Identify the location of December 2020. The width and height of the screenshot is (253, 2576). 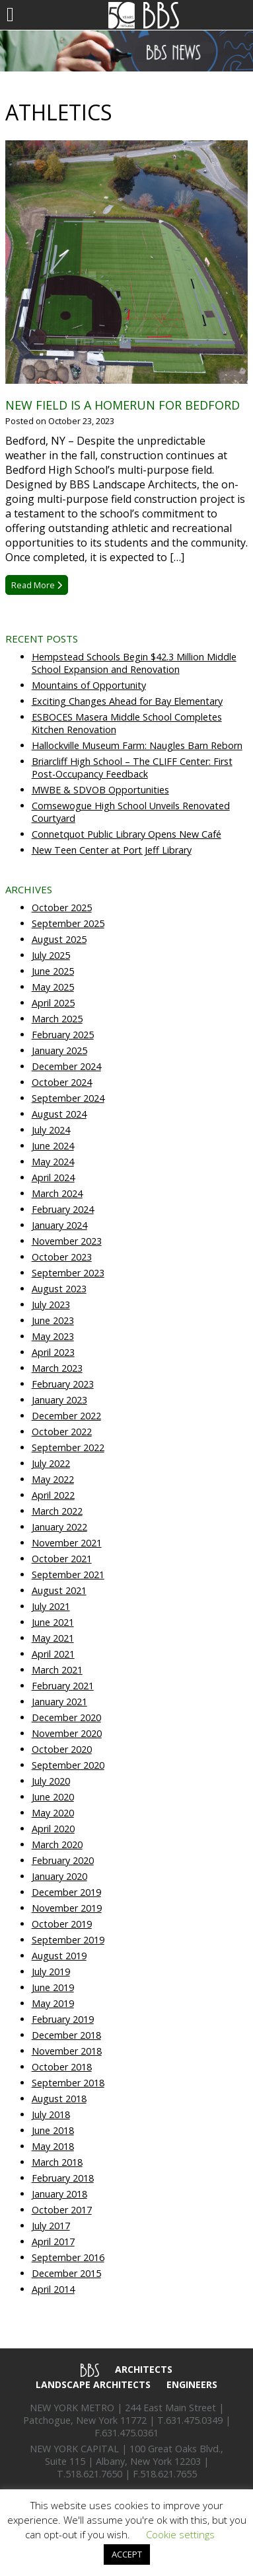
(66, 1717).